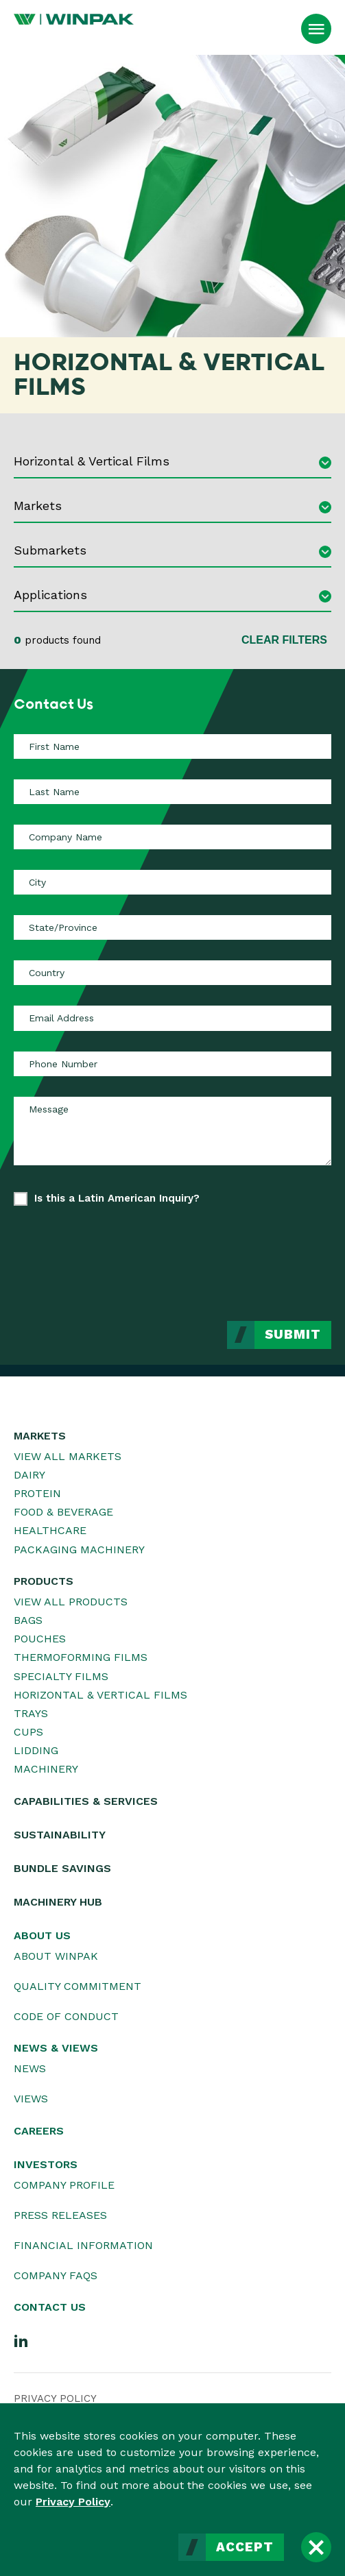  What do you see at coordinates (172, 882) in the screenshot?
I see `[City]` at bounding box center [172, 882].